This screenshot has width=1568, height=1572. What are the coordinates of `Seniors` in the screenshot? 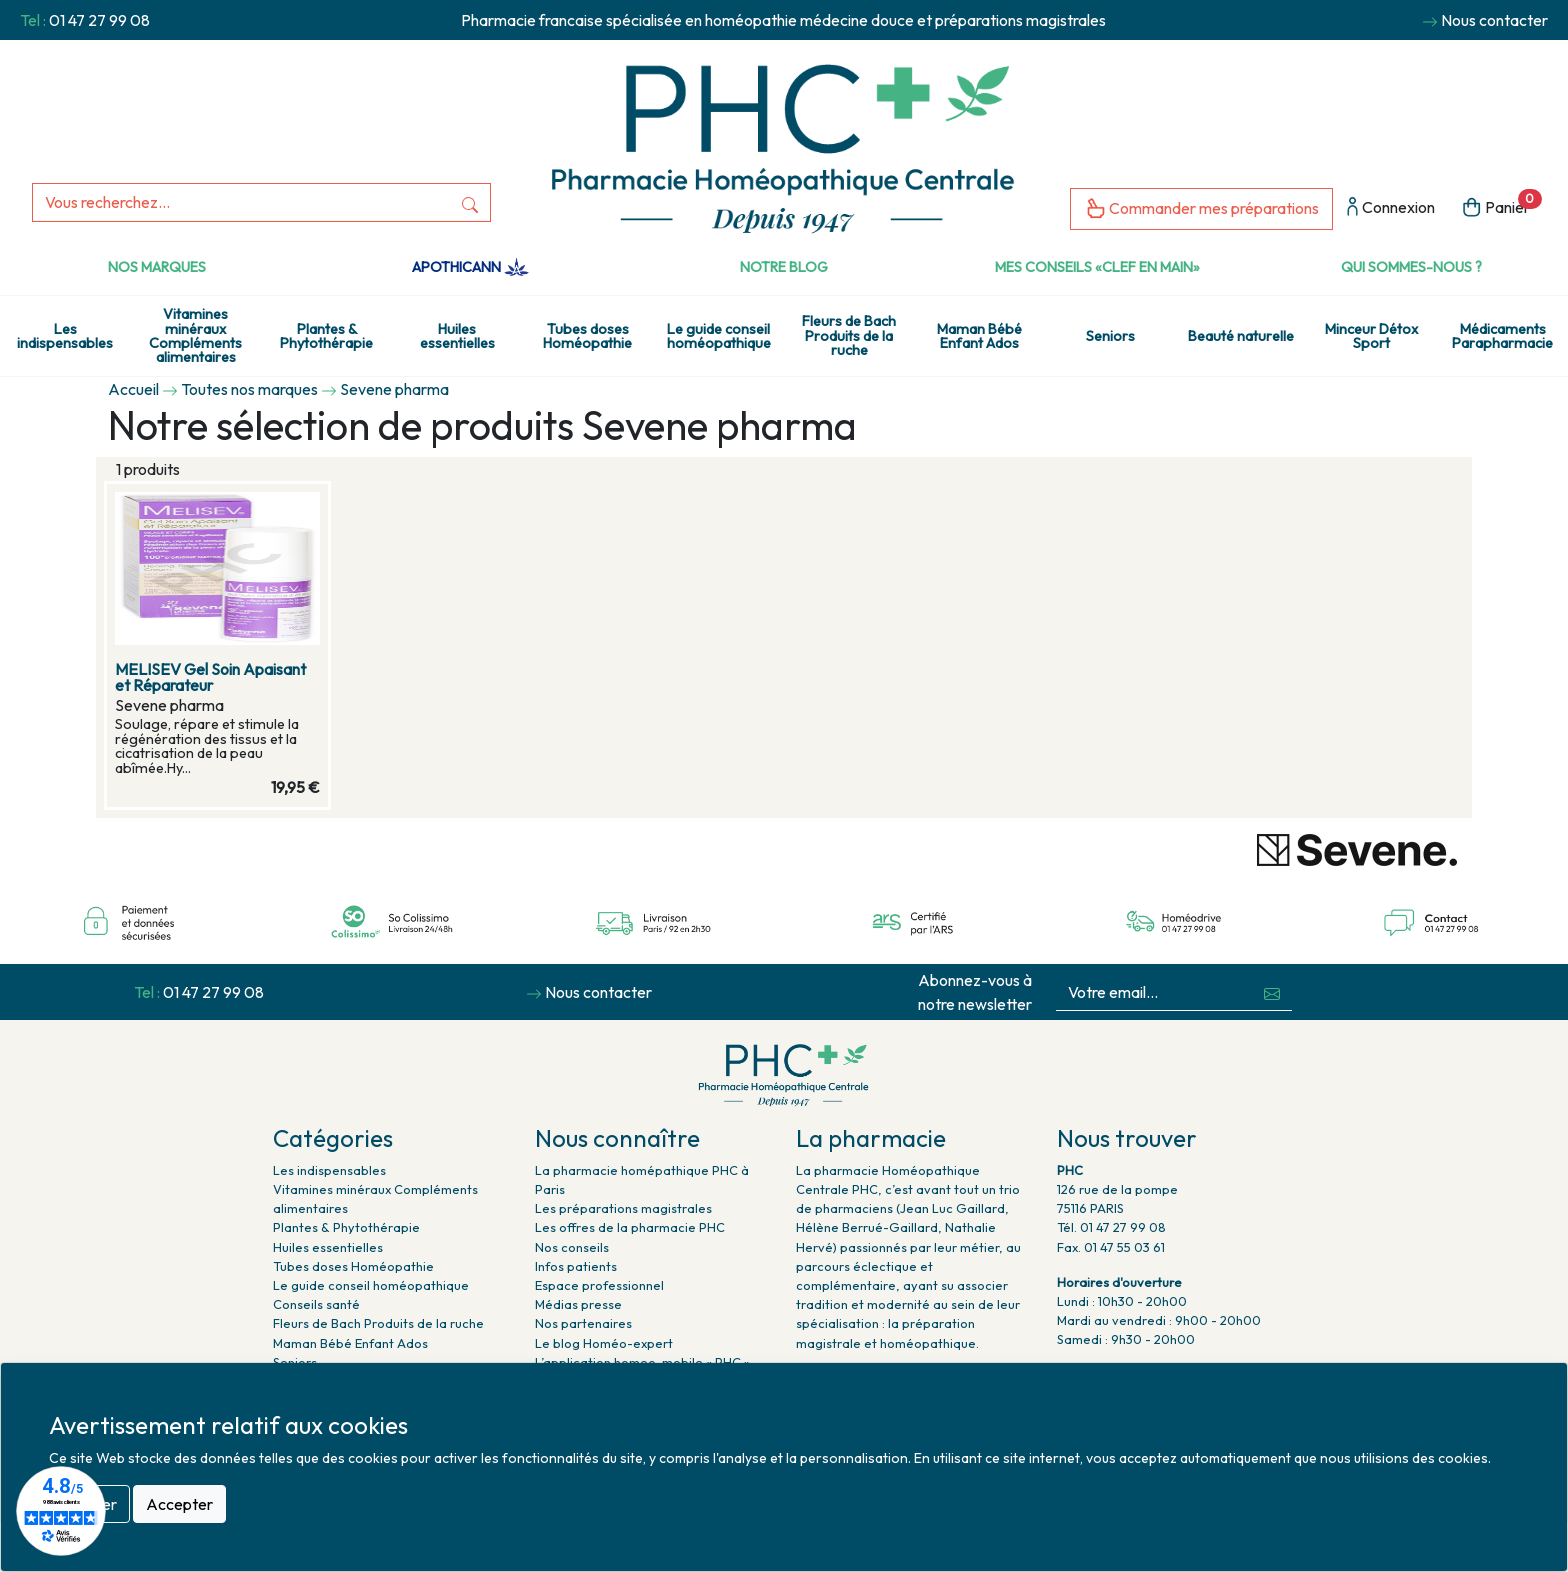 It's located at (1110, 336).